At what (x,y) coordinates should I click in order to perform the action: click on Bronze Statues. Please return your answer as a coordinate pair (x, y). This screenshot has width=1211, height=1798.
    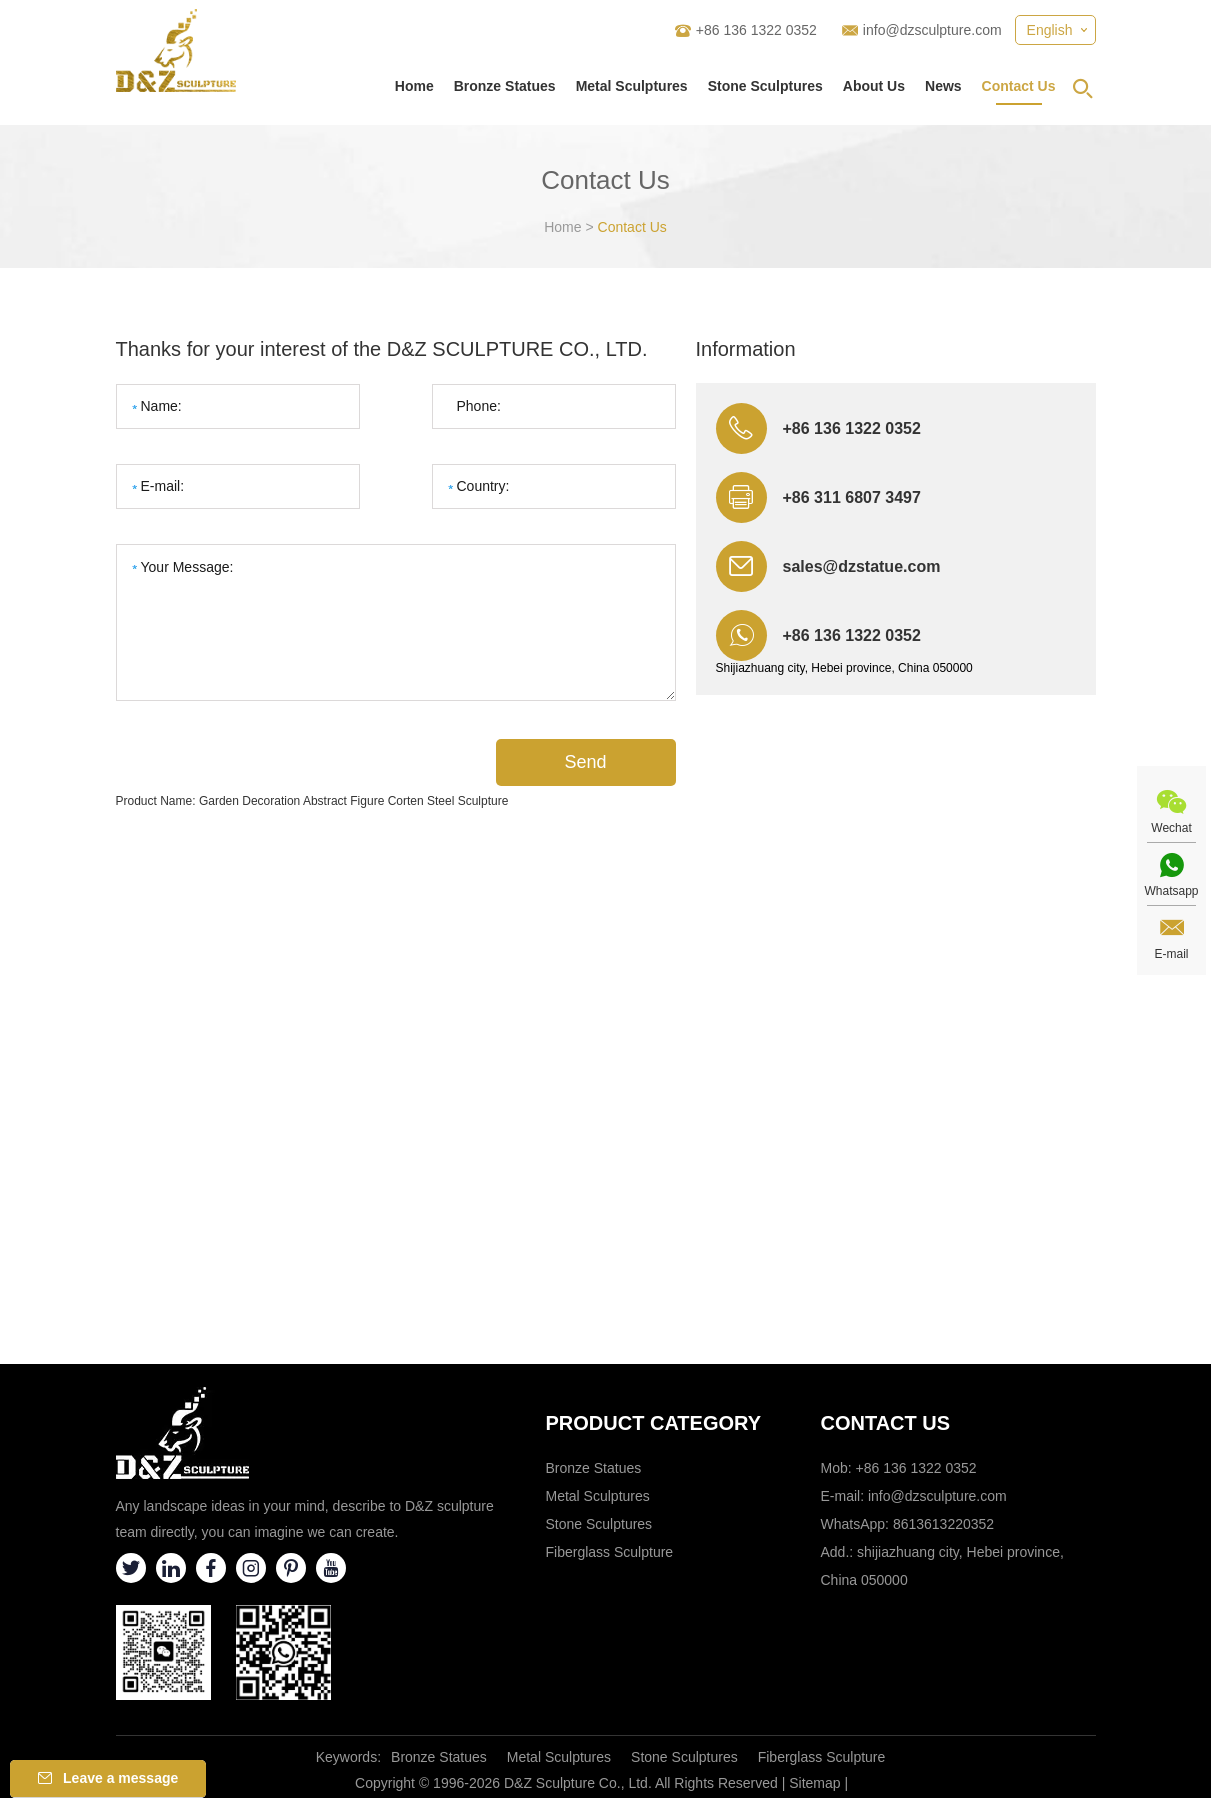
    Looking at the image, I should click on (505, 86).